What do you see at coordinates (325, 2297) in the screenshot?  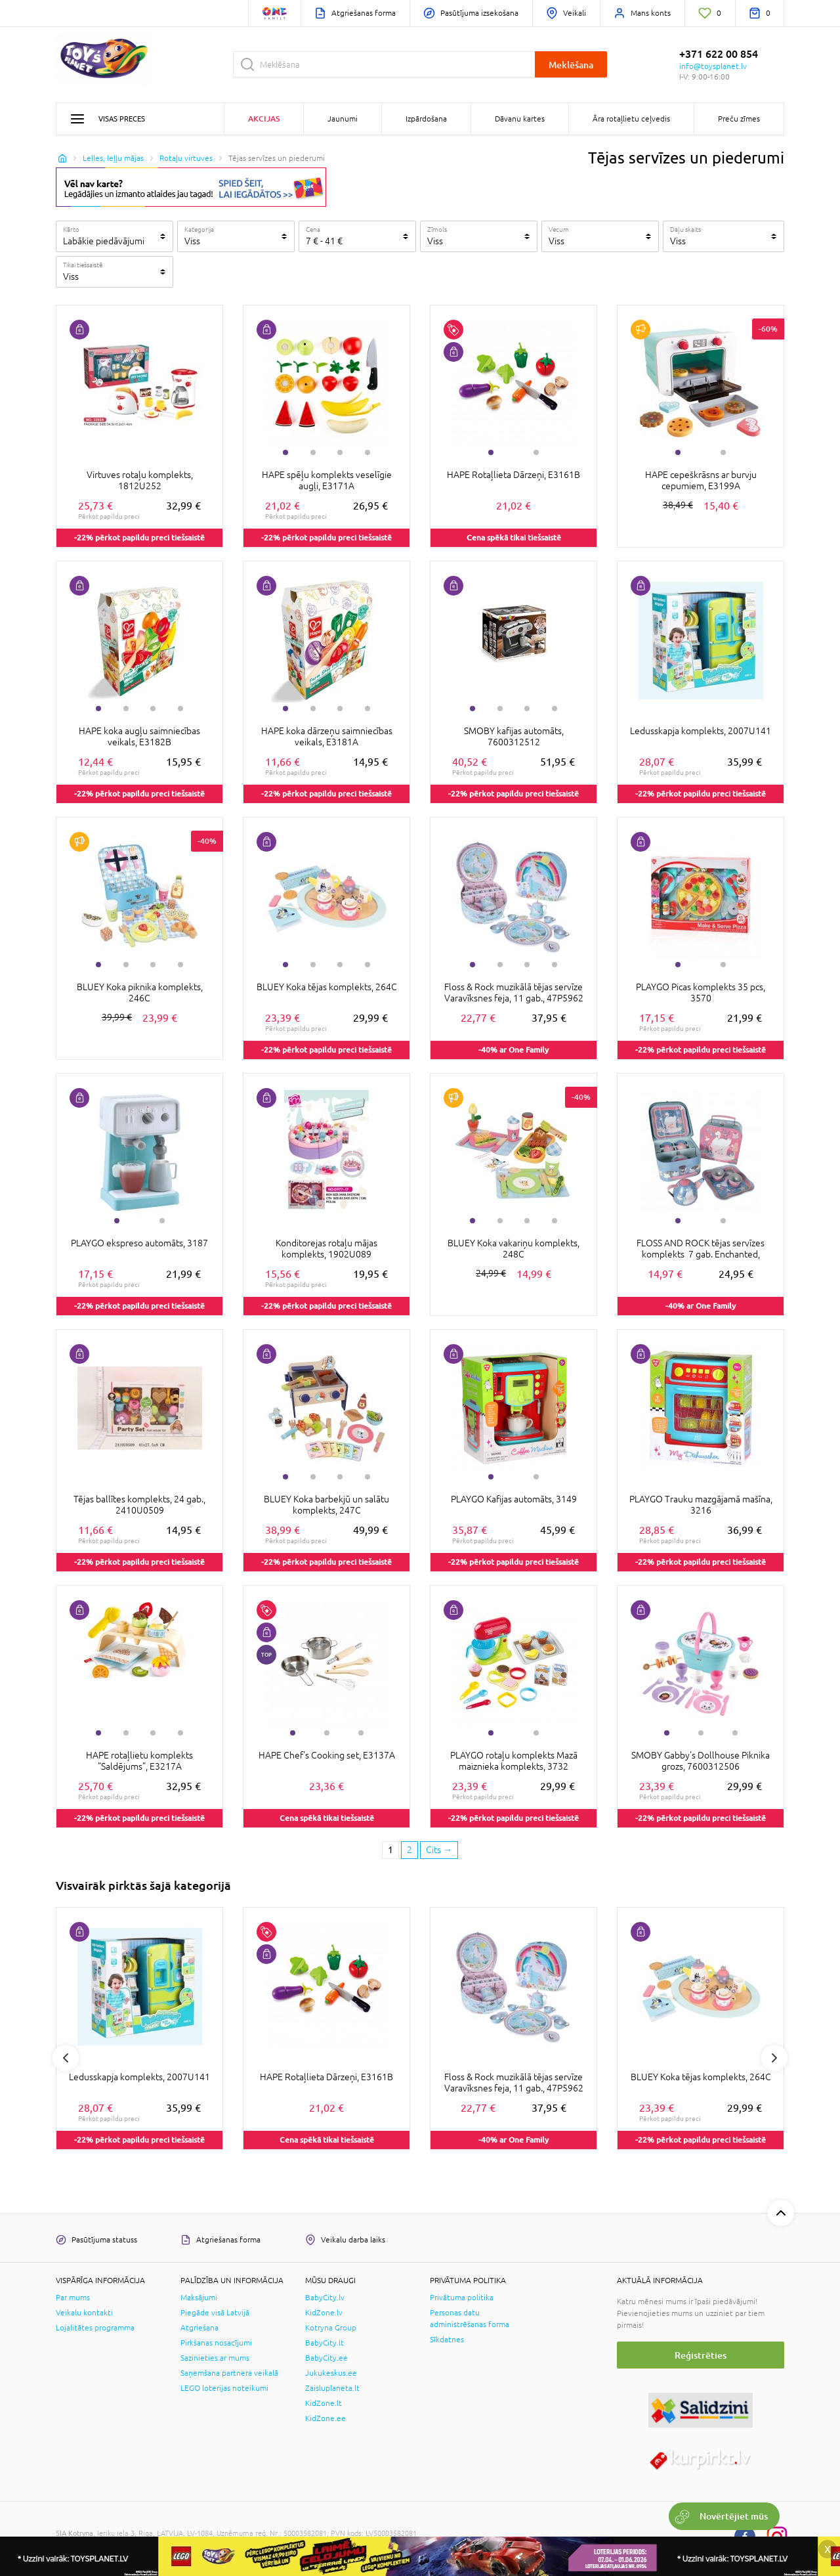 I see `BabyCity.lv` at bounding box center [325, 2297].